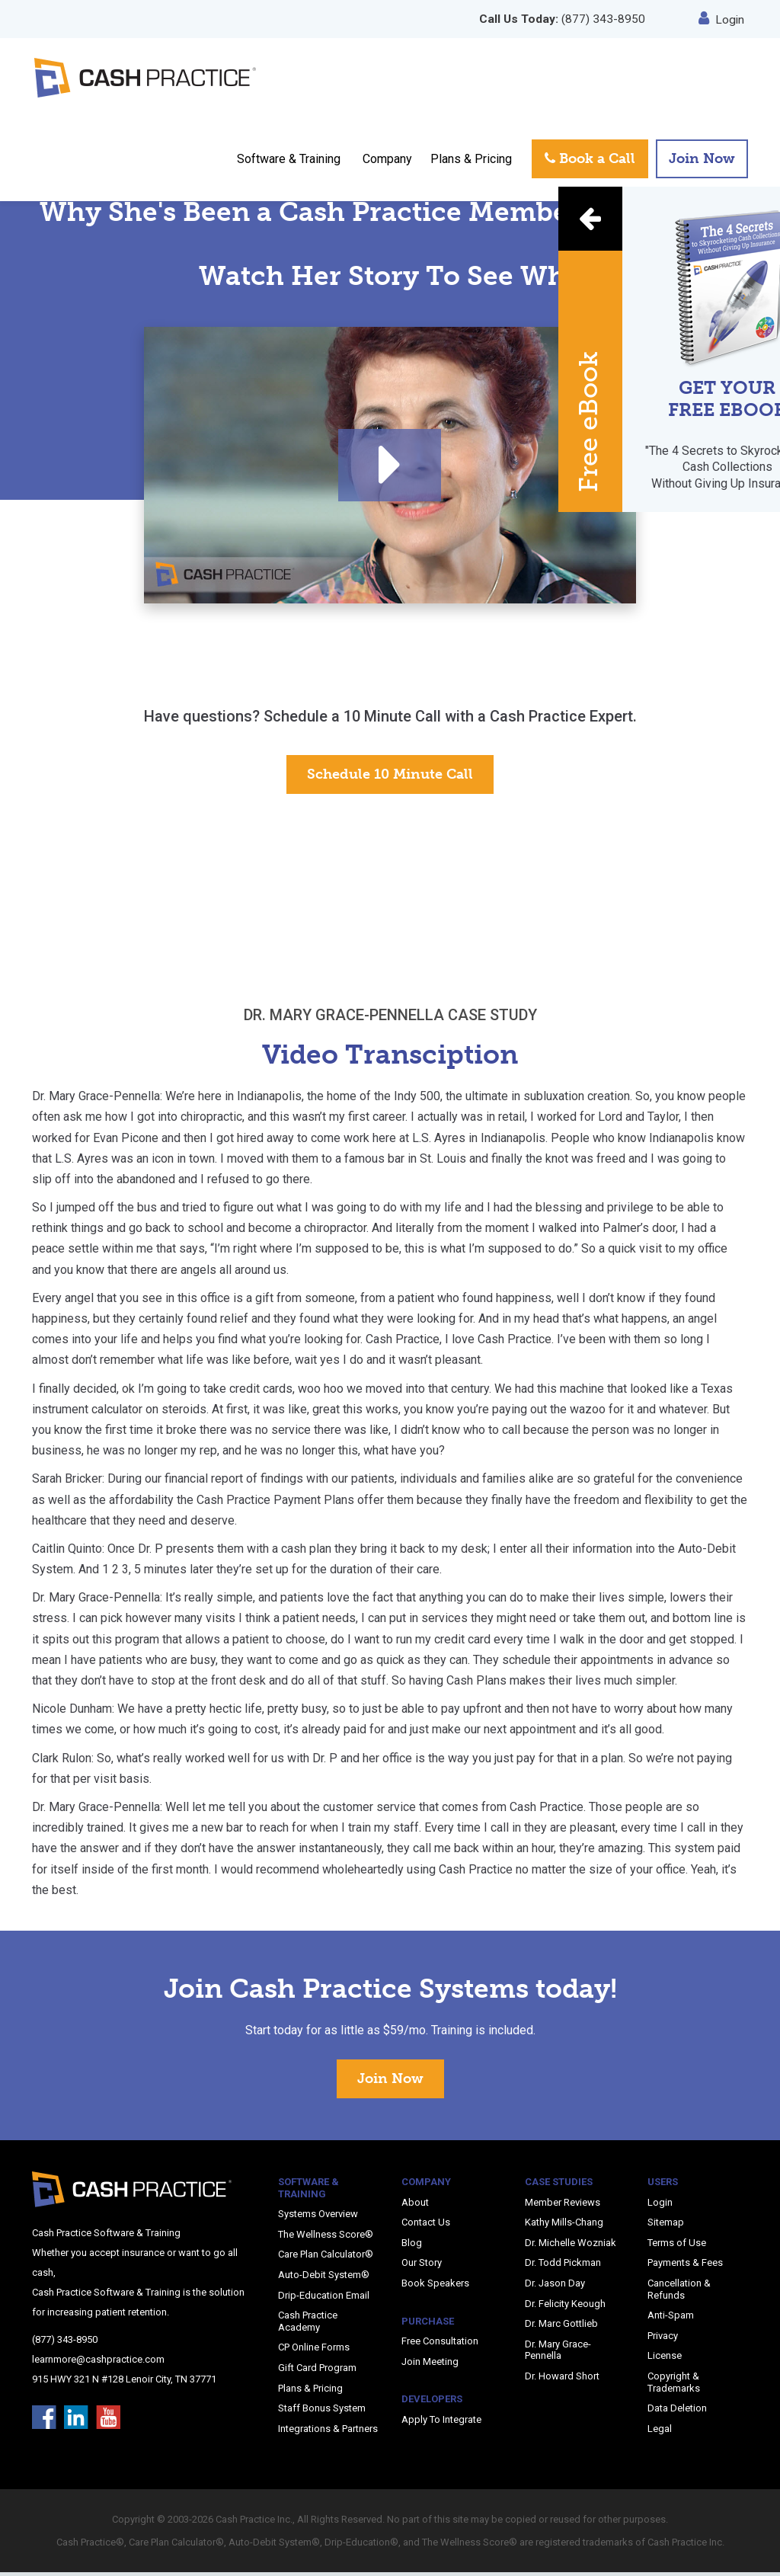 The height and width of the screenshot is (2576, 780). Describe the element at coordinates (558, 2353) in the screenshot. I see `Dr. Mary Grace-Pennella` at that location.